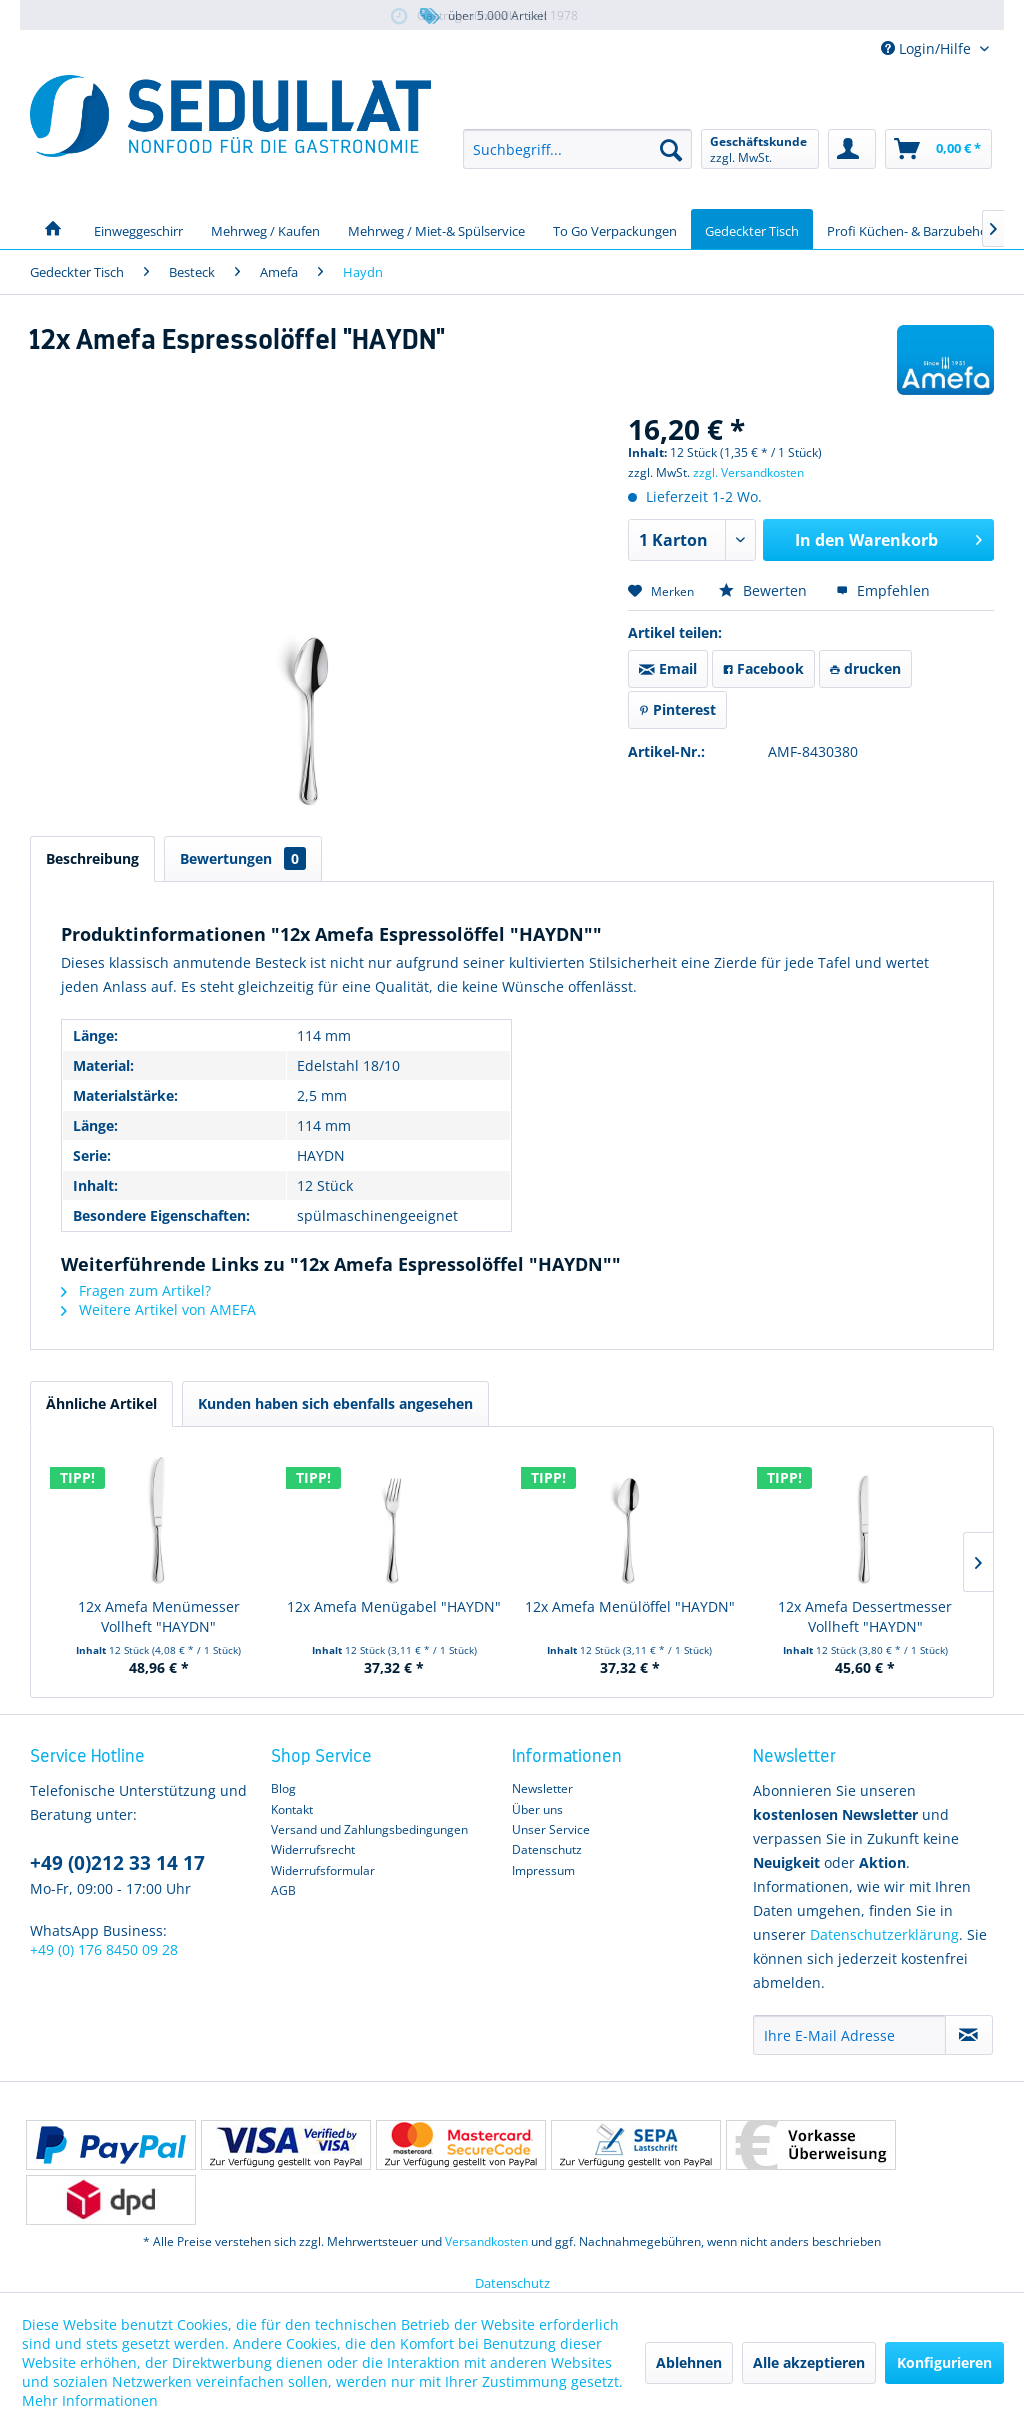 This screenshot has height=2432, width=1024. What do you see at coordinates (283, 1788) in the screenshot?
I see `Blog` at bounding box center [283, 1788].